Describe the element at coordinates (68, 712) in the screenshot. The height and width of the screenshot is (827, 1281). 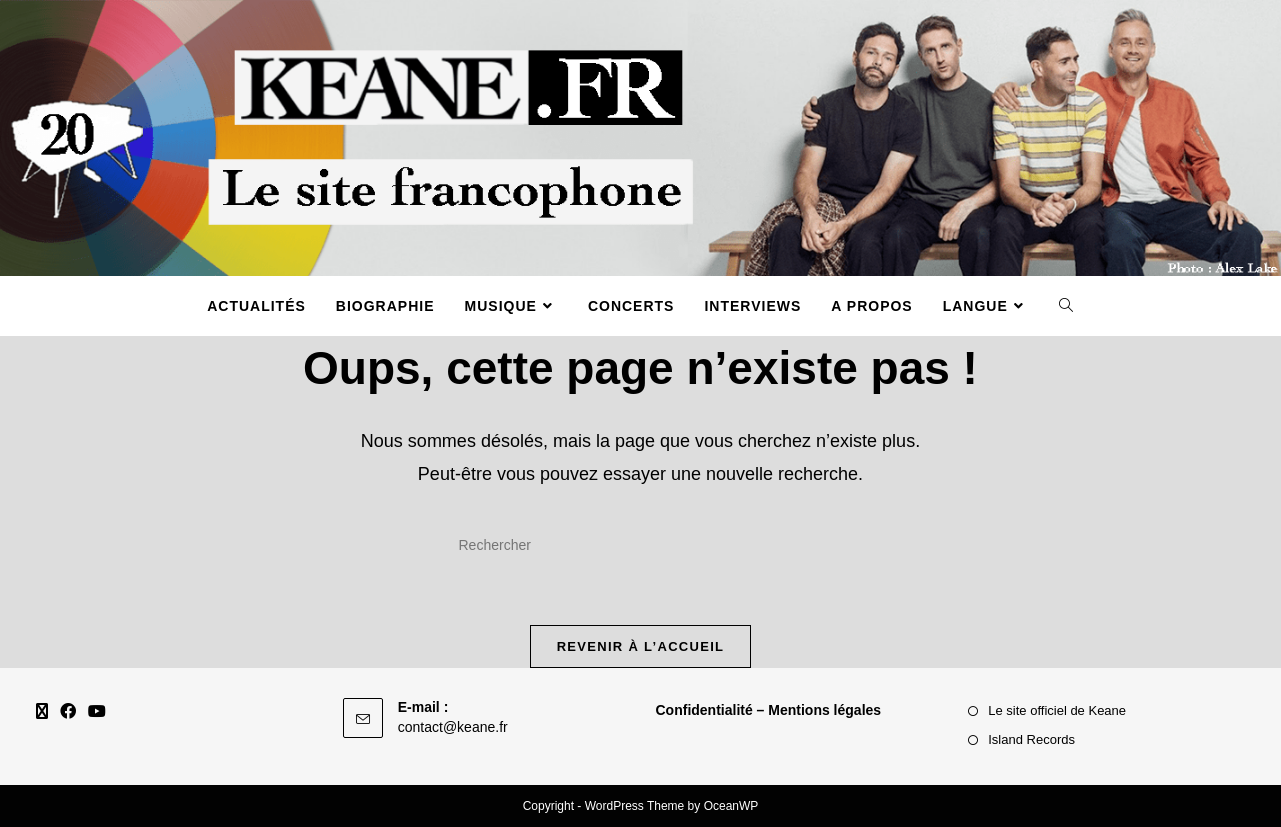
I see `[Facebook]` at that location.